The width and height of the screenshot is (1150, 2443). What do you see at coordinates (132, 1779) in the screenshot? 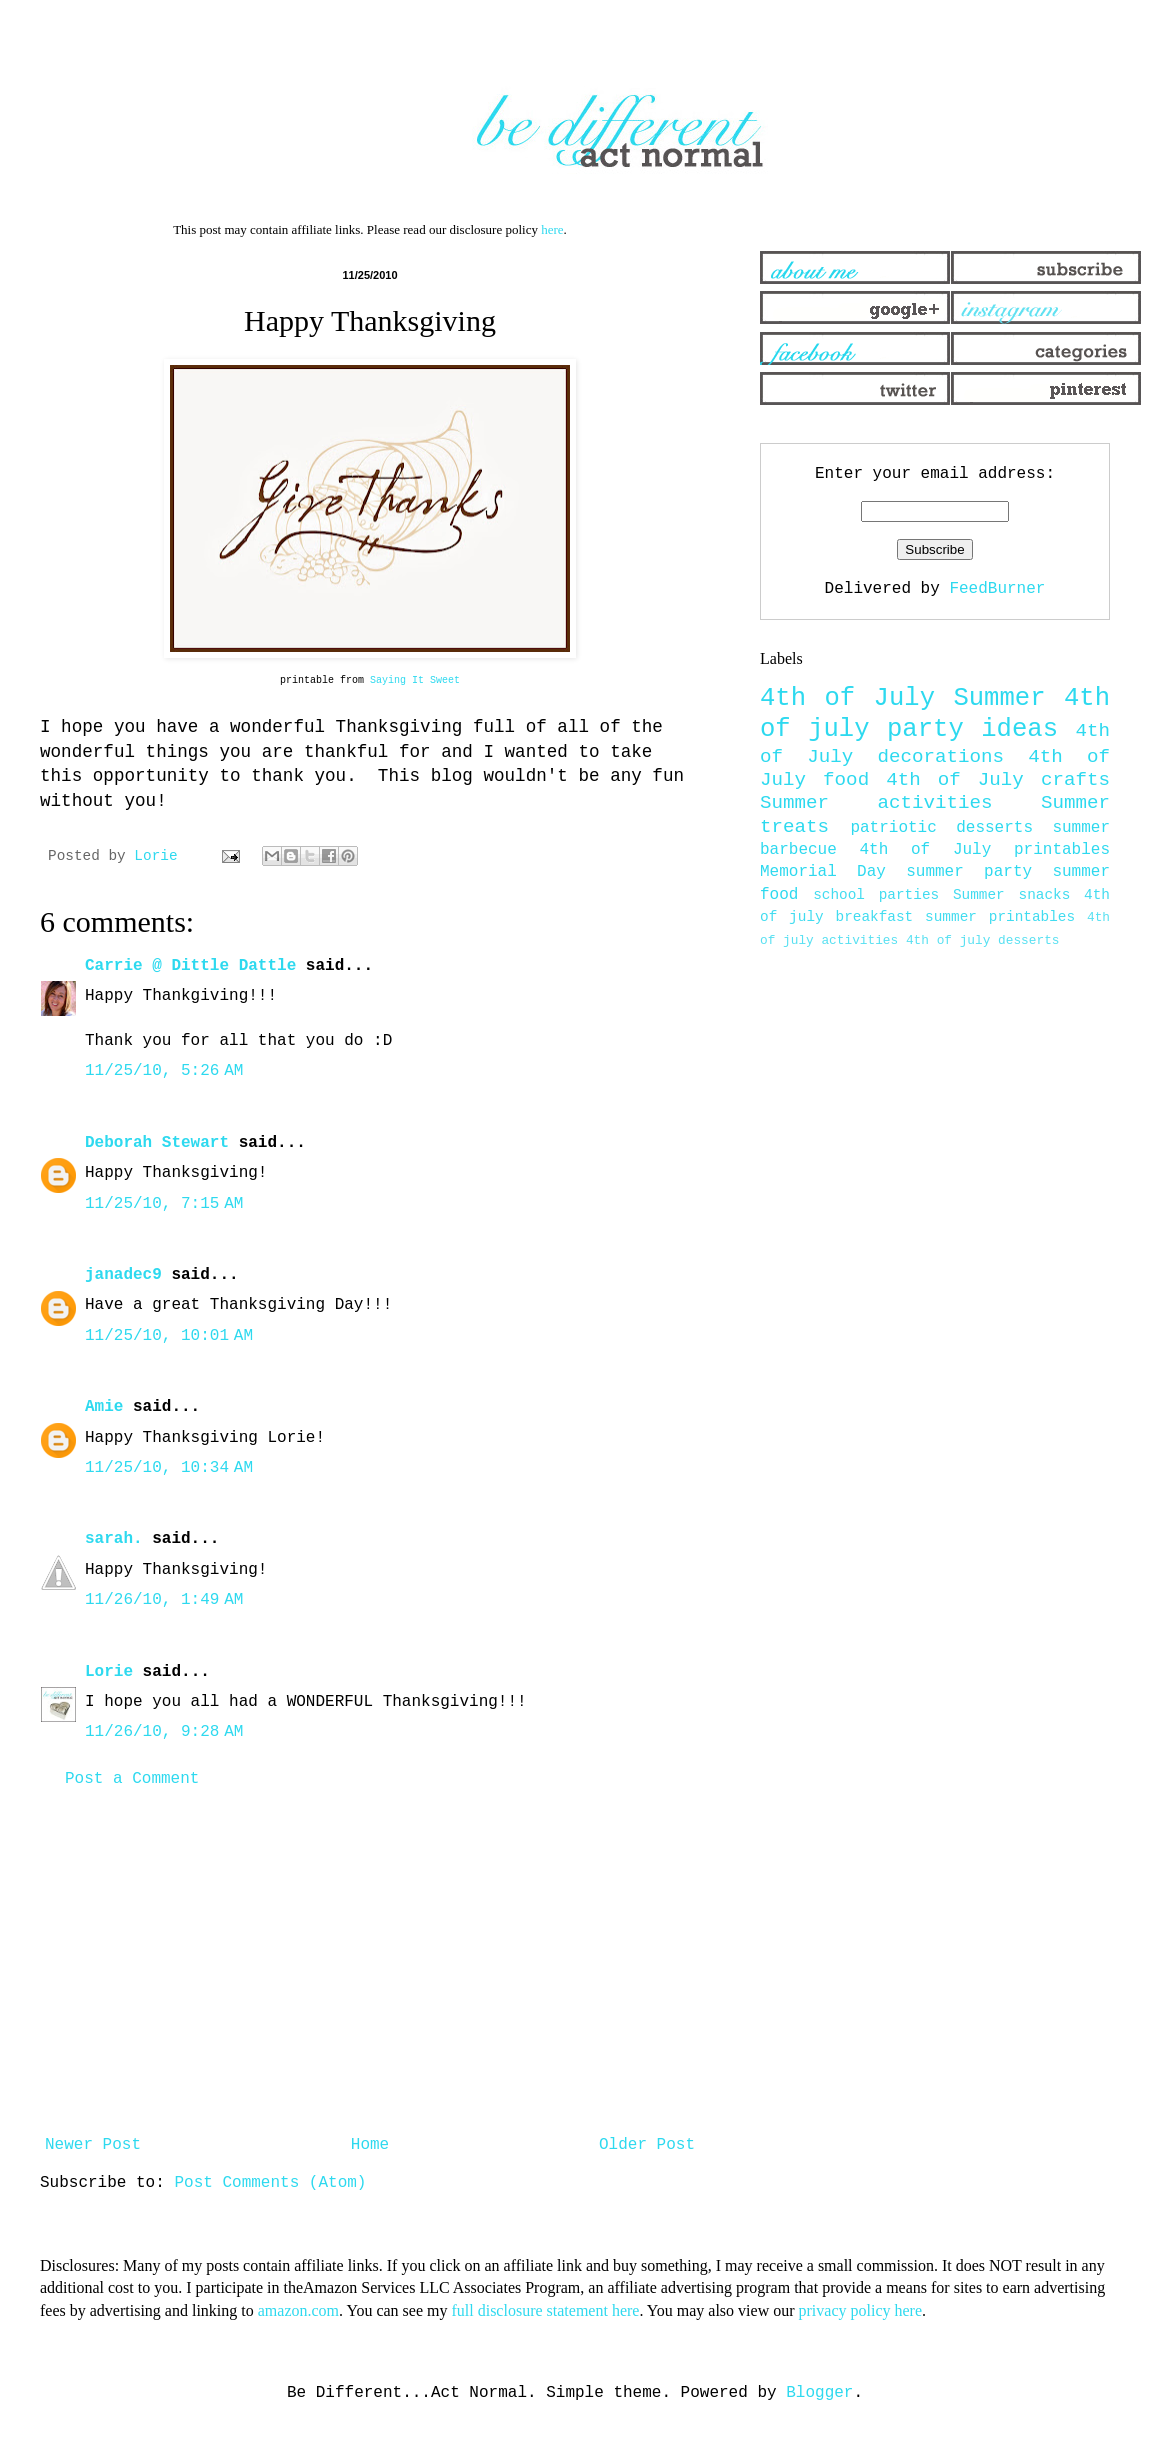
I see `Post a Comment` at bounding box center [132, 1779].